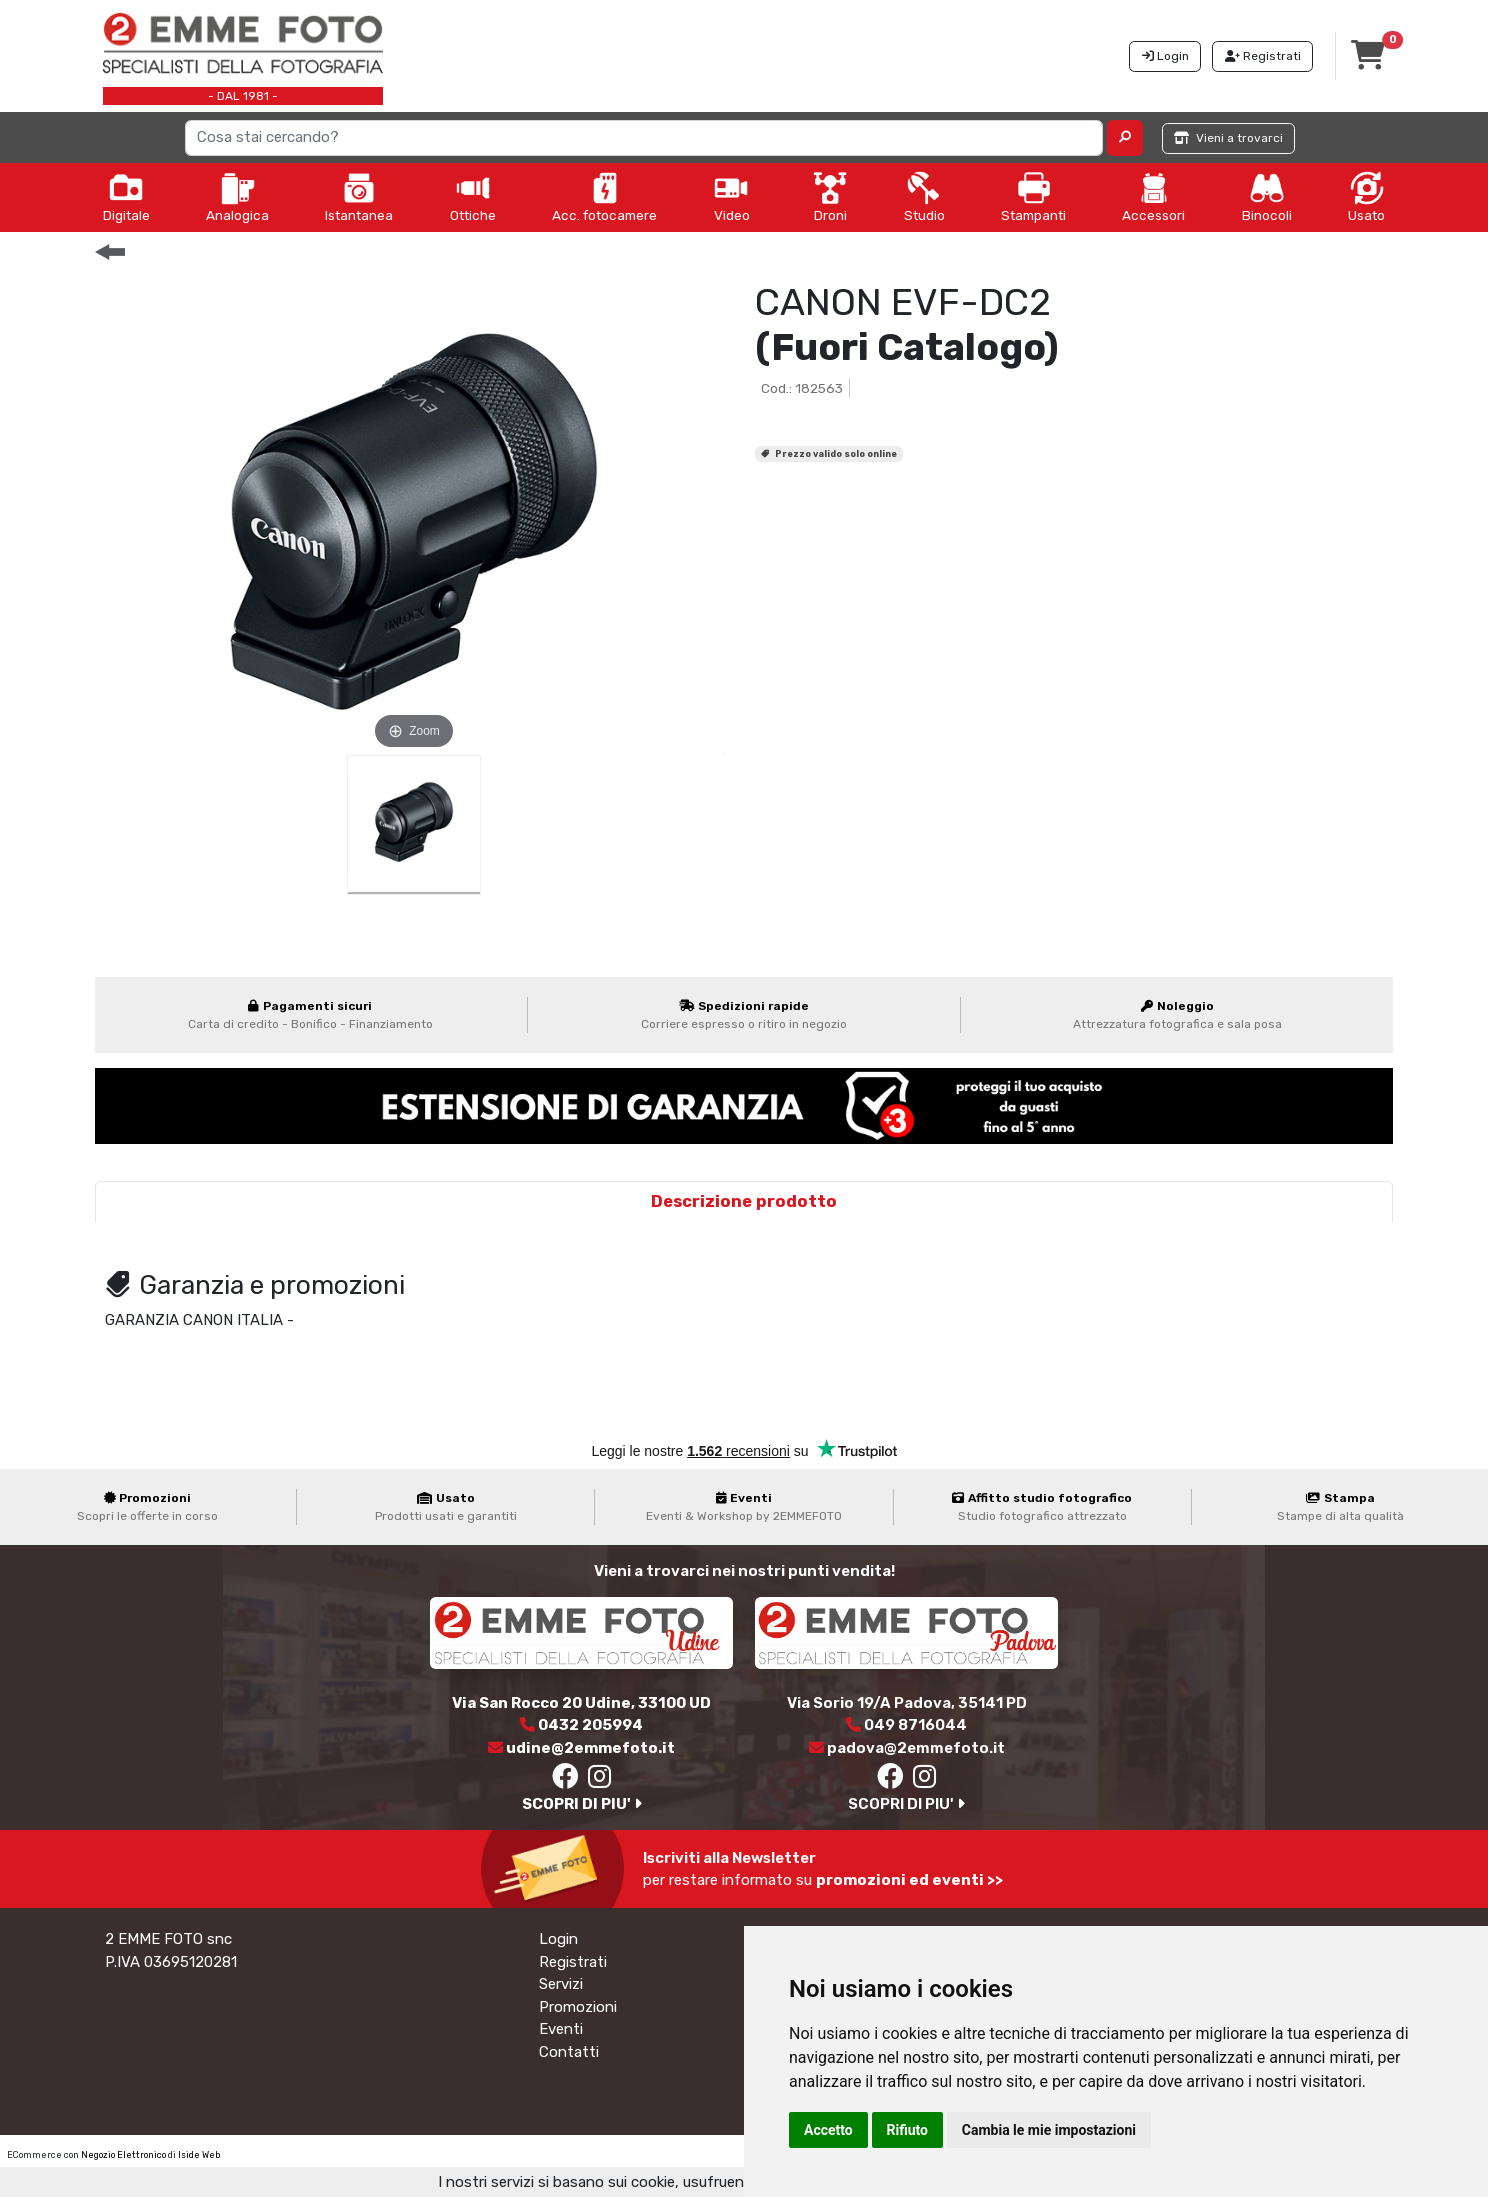 This screenshot has width=1488, height=2197. Describe the element at coordinates (828, 2130) in the screenshot. I see `Accetto [button]` at that location.